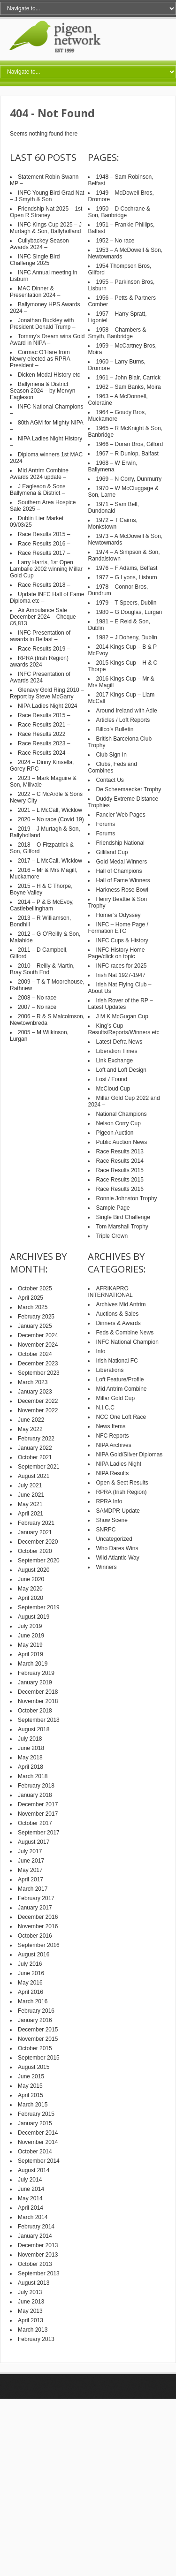 This screenshot has width=176, height=2576. What do you see at coordinates (30, 1992) in the screenshot?
I see `April 2016` at bounding box center [30, 1992].